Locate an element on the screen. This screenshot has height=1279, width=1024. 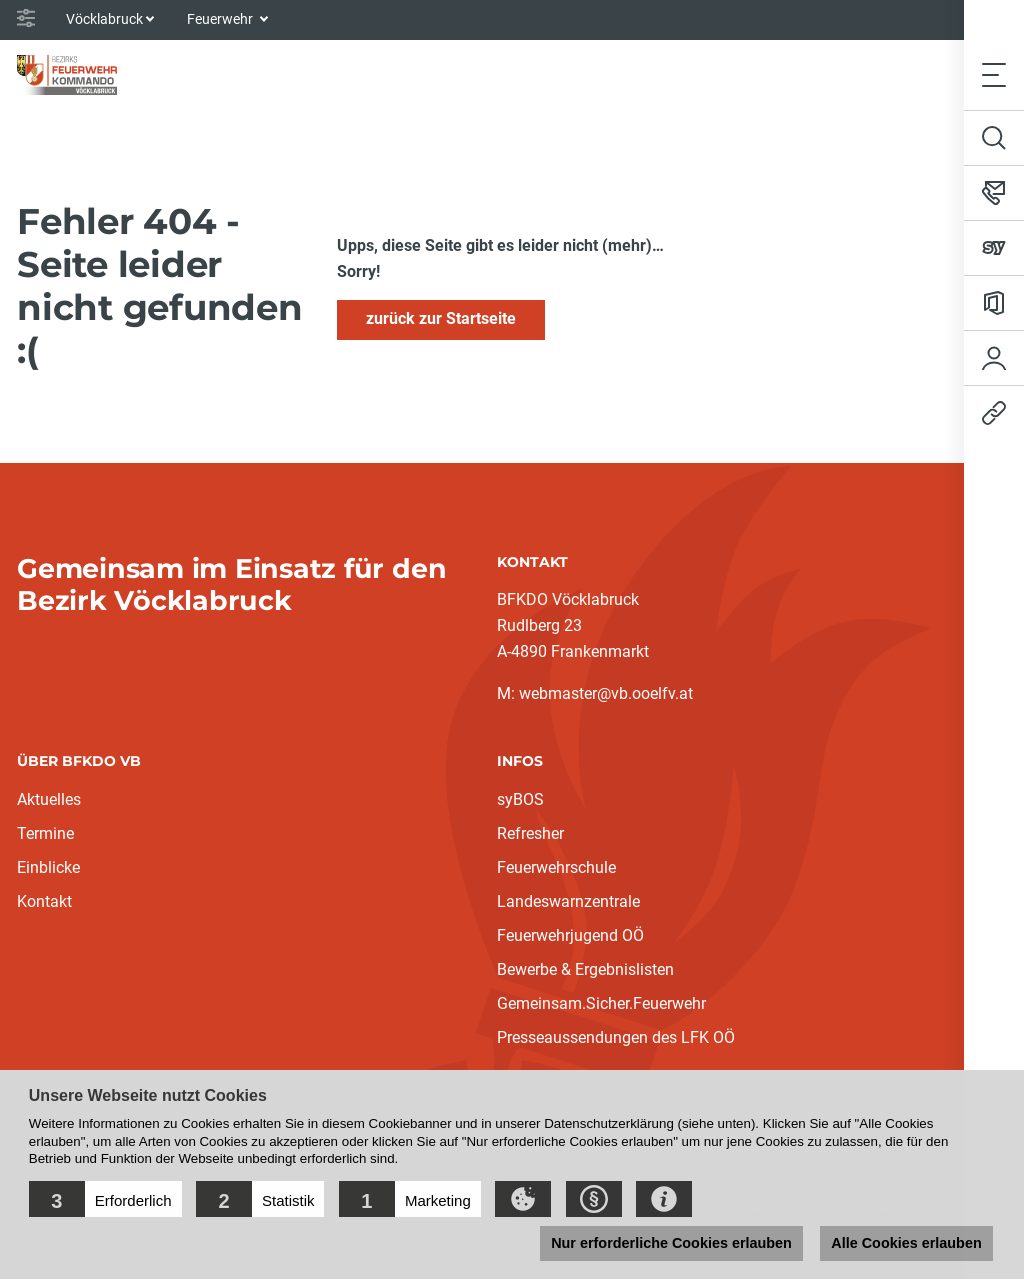
Aktuelles is located at coordinates (49, 799).